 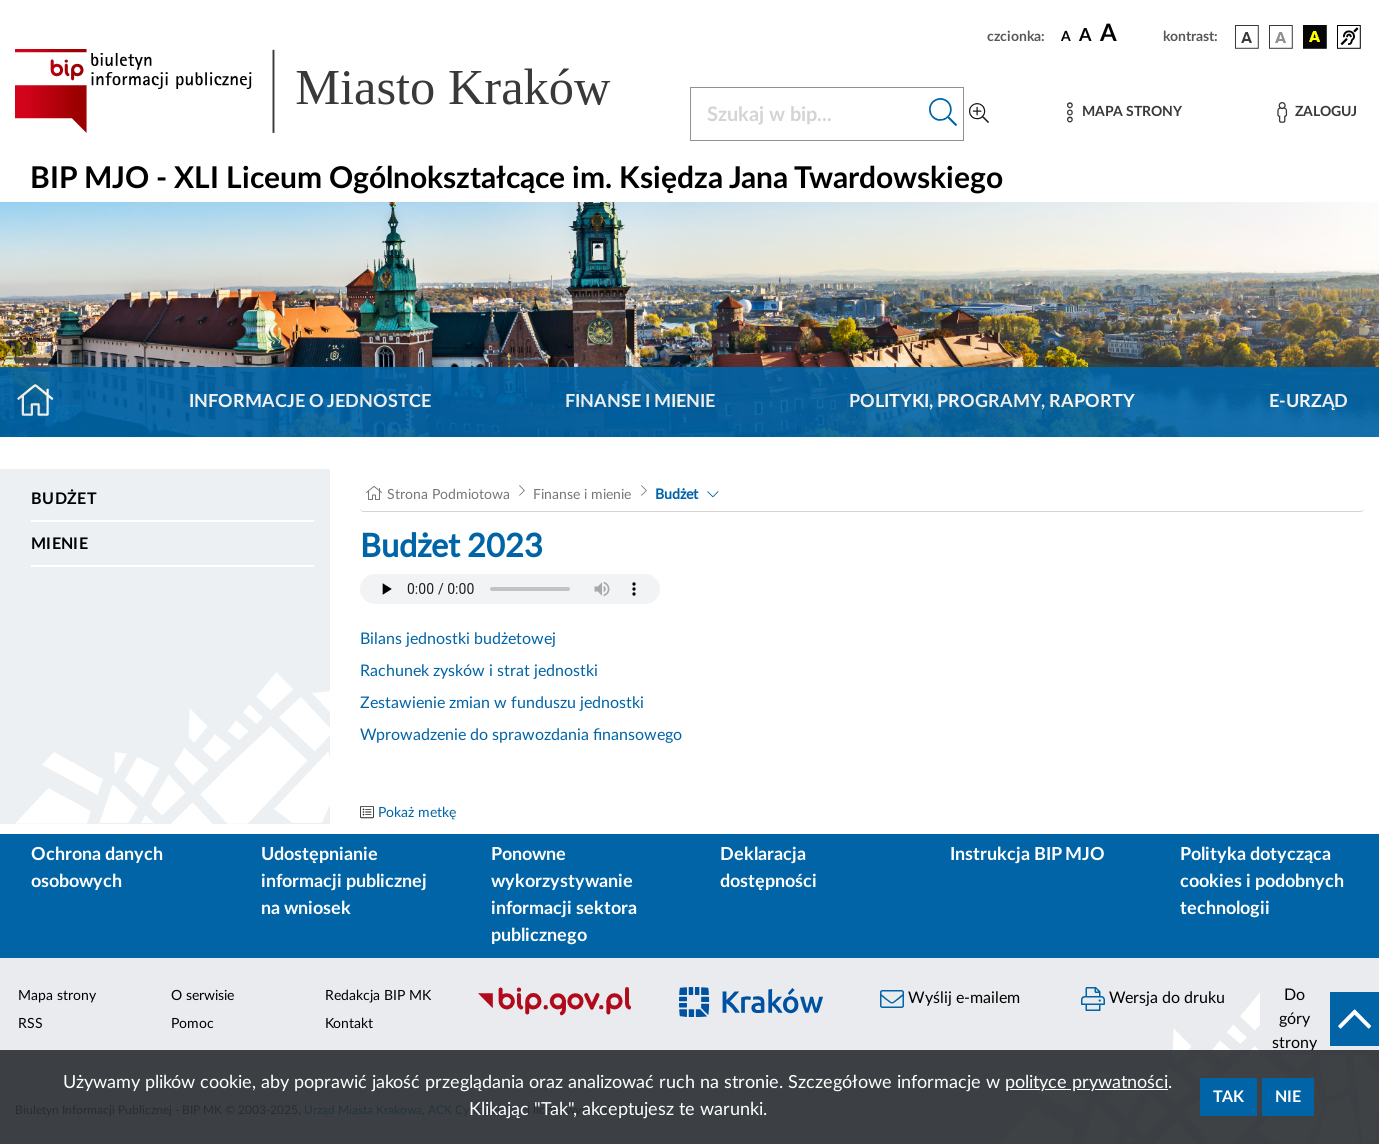 What do you see at coordinates (979, 114) in the screenshot?
I see `[Wyszukiwanie zaawansowane]` at bounding box center [979, 114].